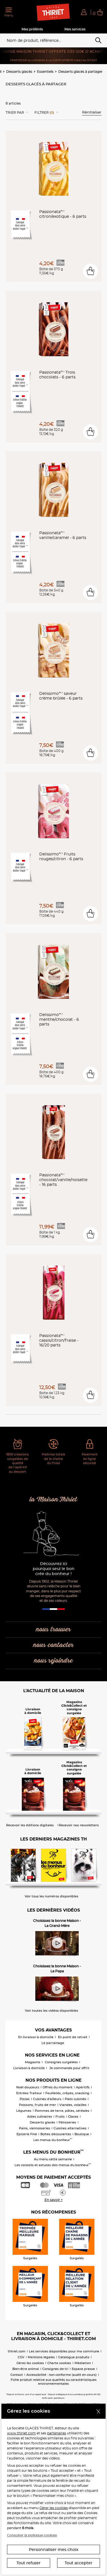 The width and height of the screenshot is (107, 2576). Describe the element at coordinates (55, 2134) in the screenshot. I see `Boîtes découvertes` at that location.